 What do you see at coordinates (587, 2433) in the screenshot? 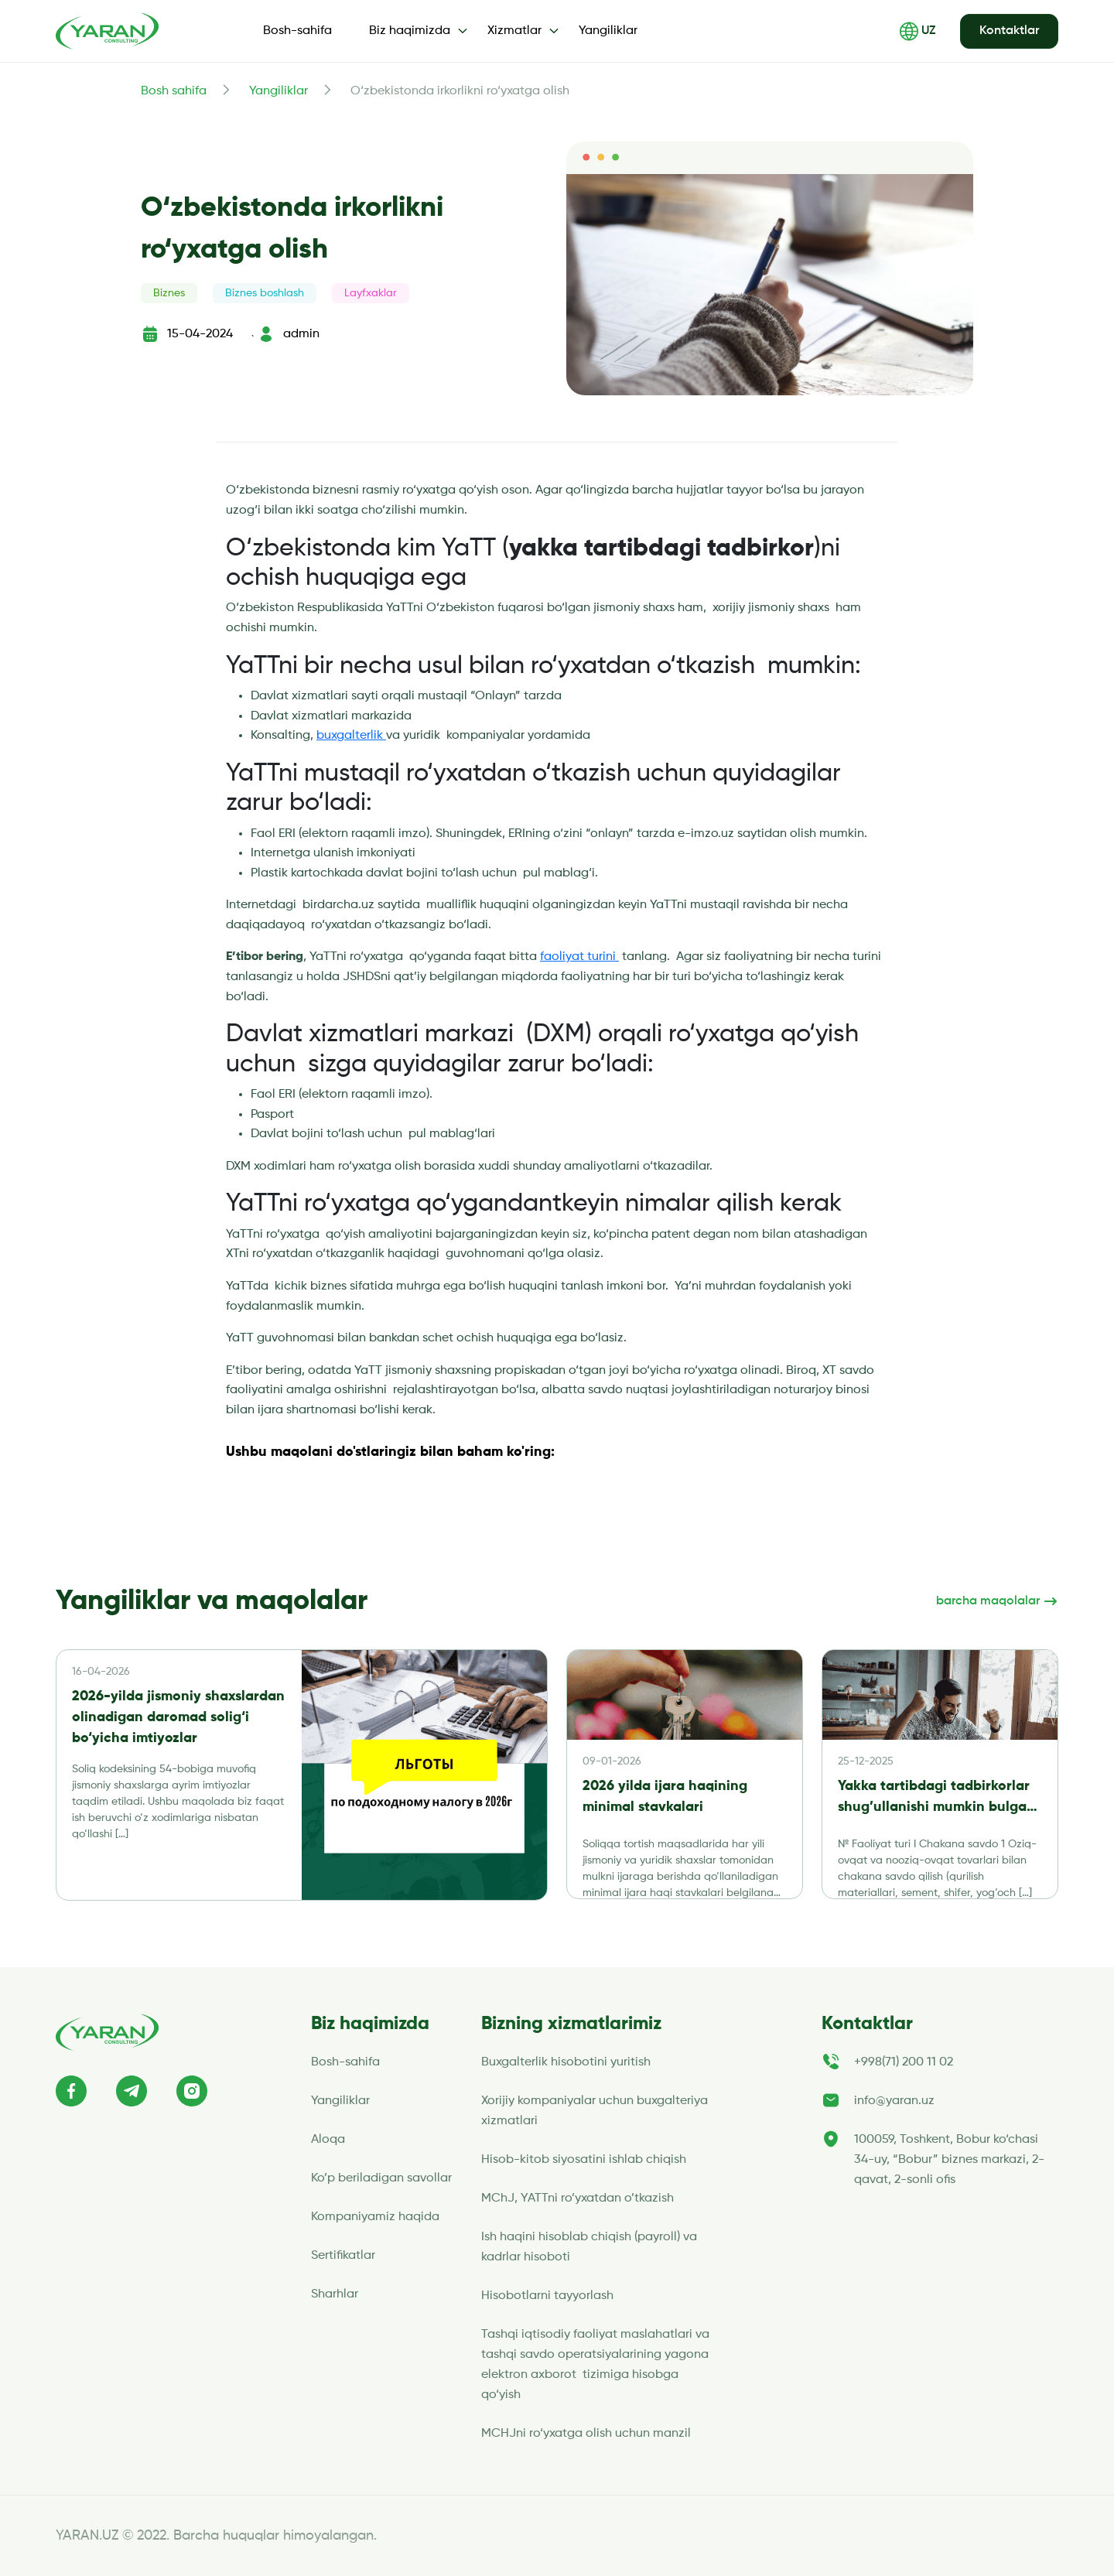
I see `MCHJni ro‘yxatga olish uchun manzil` at bounding box center [587, 2433].